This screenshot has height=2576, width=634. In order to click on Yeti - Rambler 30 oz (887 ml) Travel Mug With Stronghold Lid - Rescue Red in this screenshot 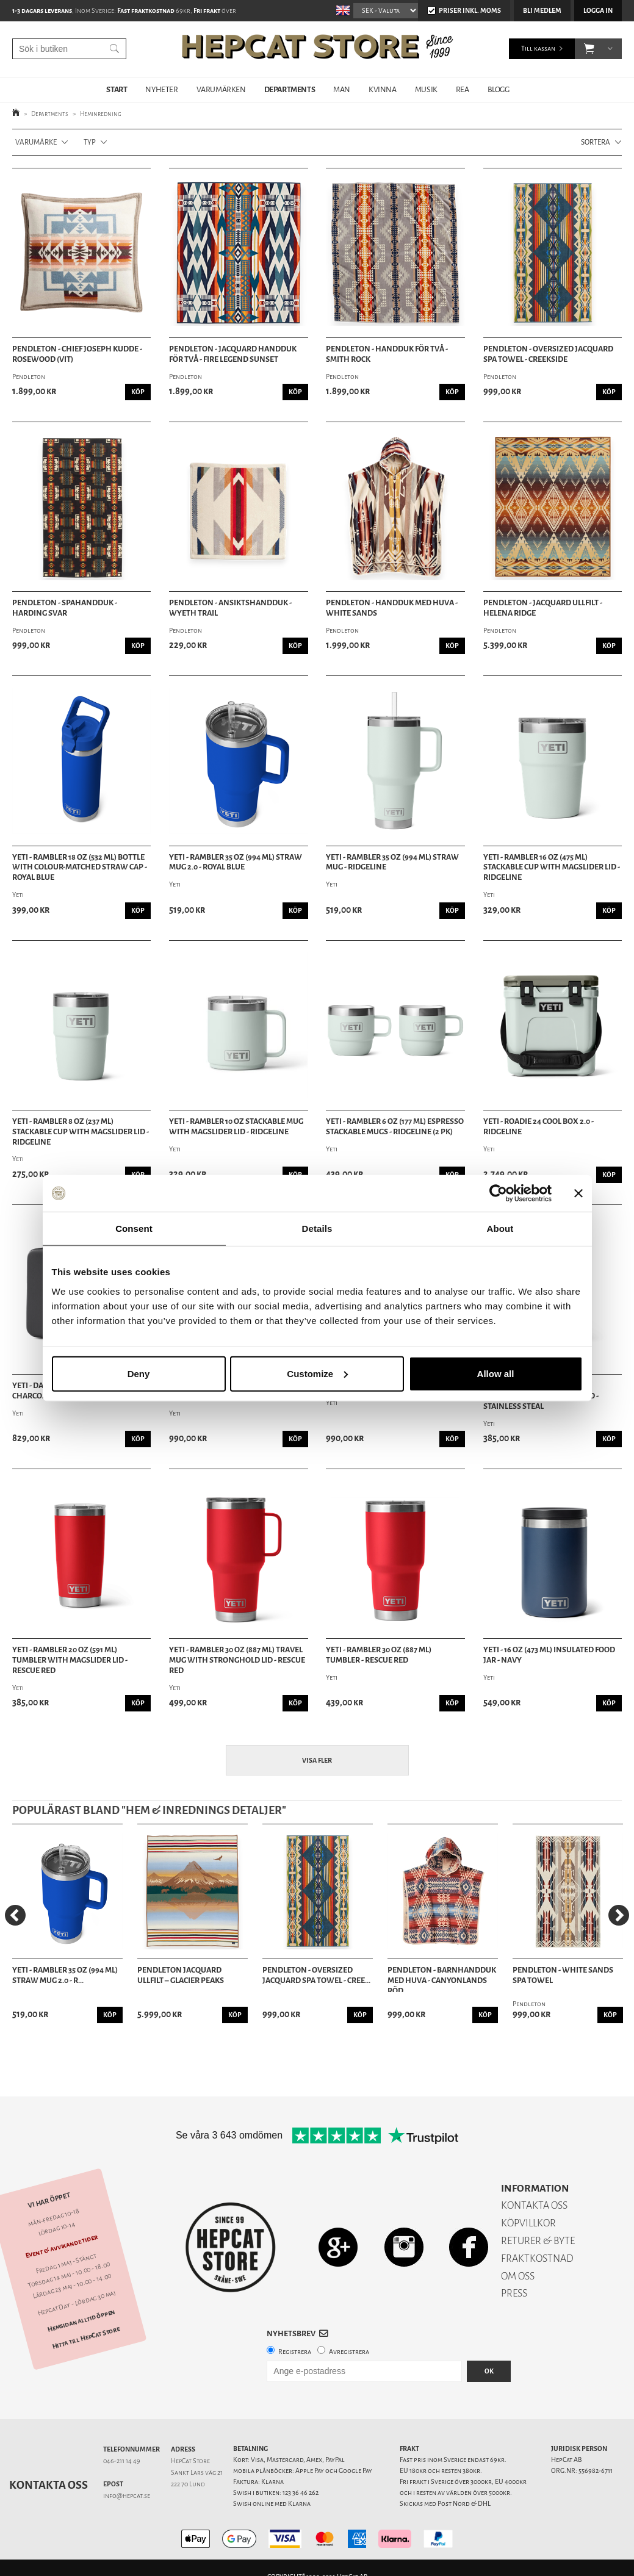, I will do `click(237, 1660)`.